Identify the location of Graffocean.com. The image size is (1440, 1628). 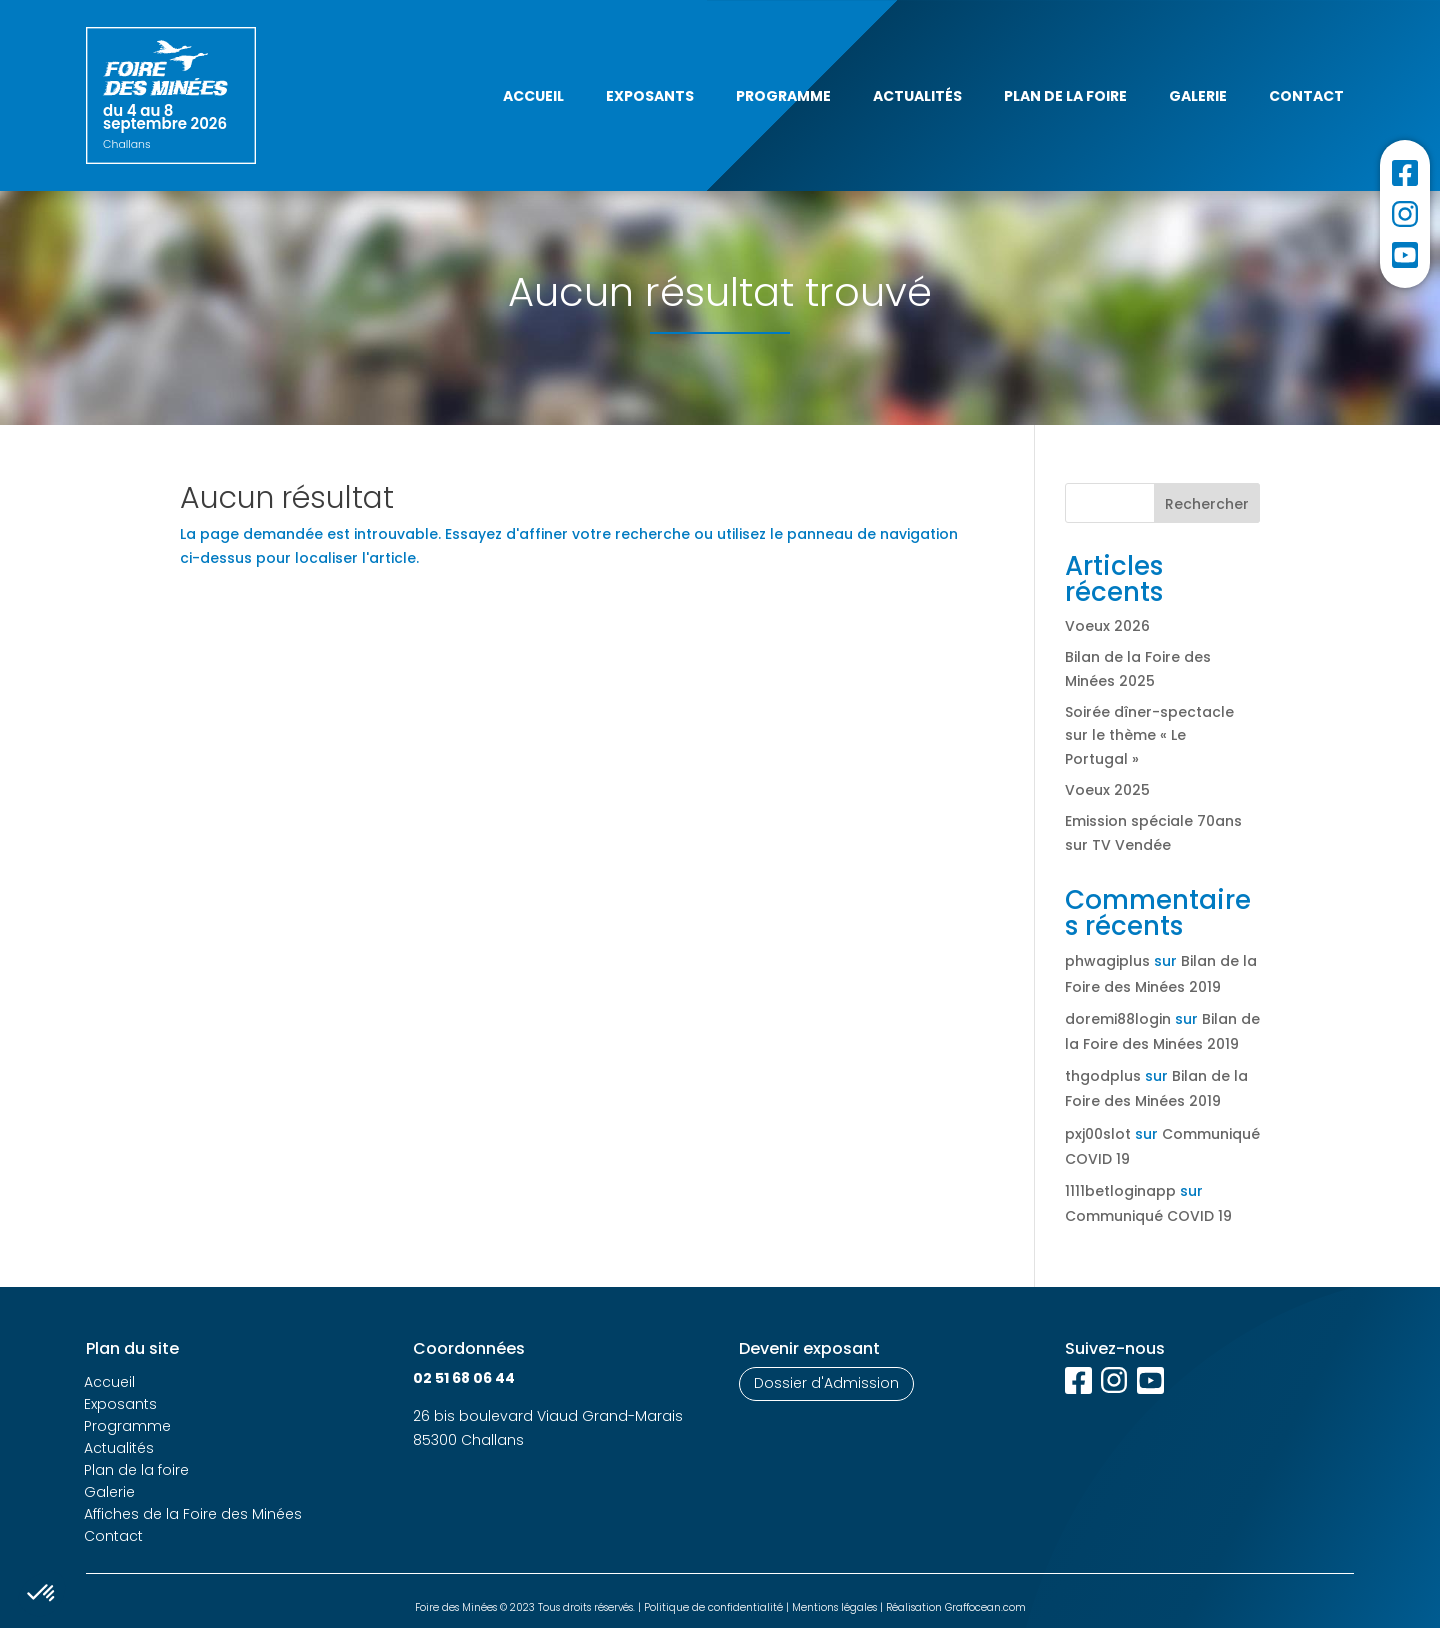
(985, 1607).